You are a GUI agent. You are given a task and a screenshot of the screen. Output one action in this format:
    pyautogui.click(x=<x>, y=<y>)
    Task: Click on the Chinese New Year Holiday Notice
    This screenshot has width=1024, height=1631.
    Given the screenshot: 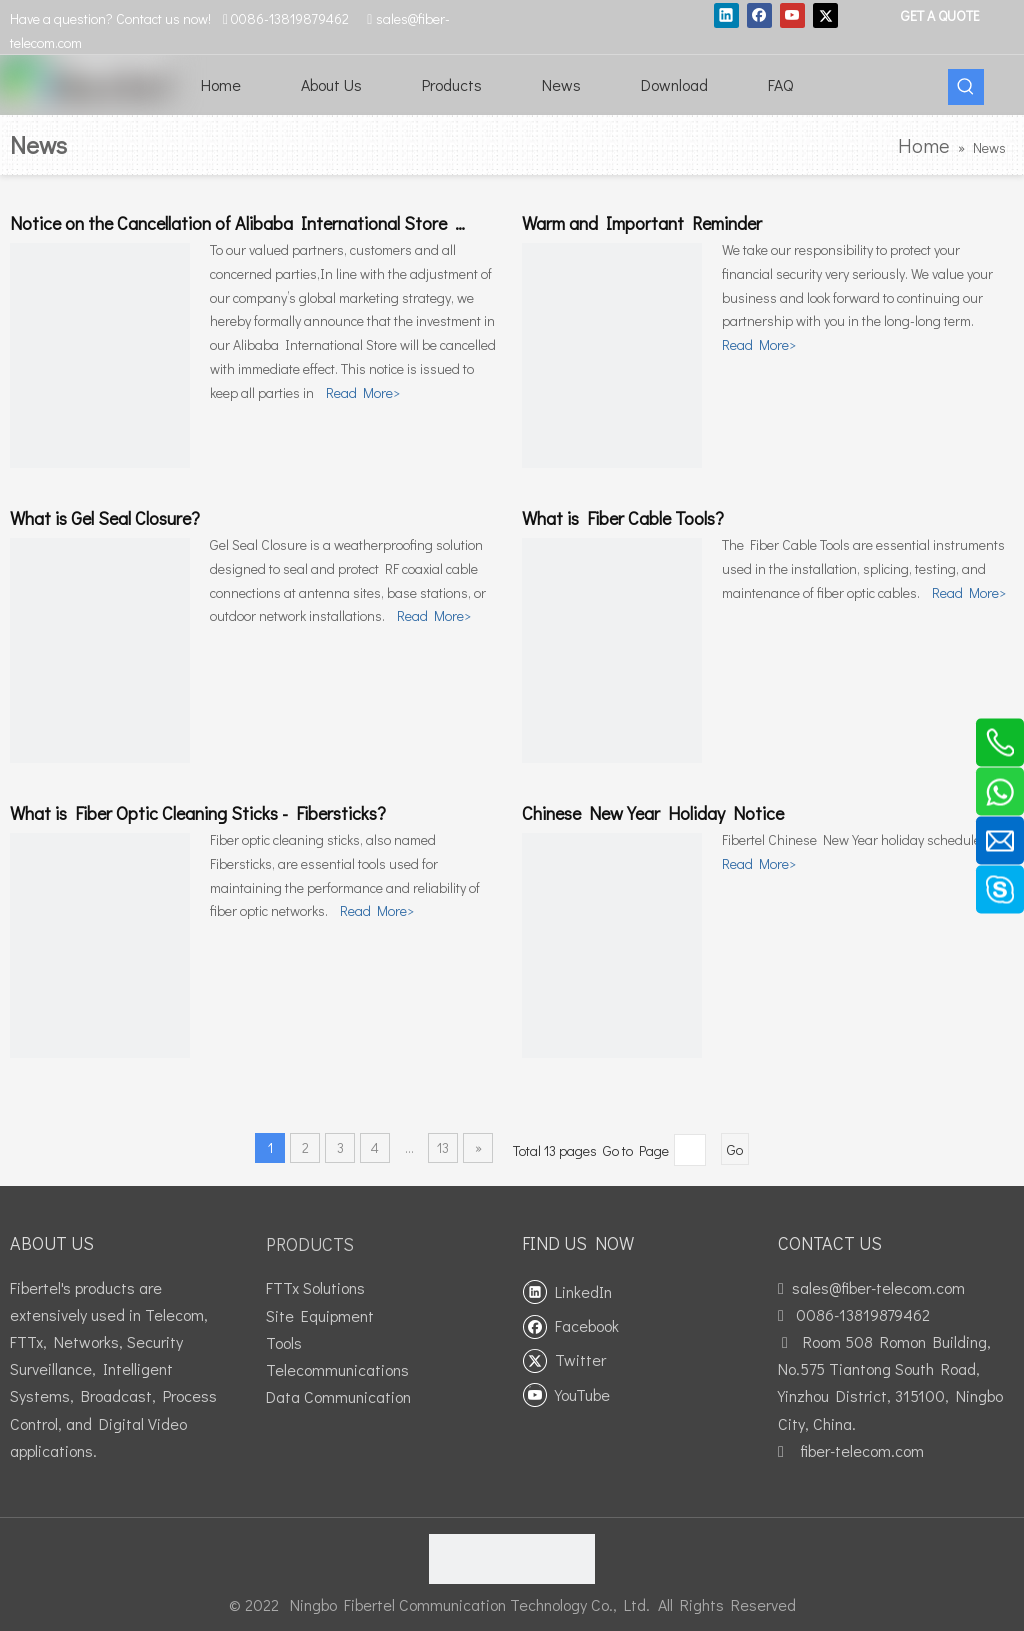 What is the action you would take?
    pyautogui.click(x=653, y=813)
    